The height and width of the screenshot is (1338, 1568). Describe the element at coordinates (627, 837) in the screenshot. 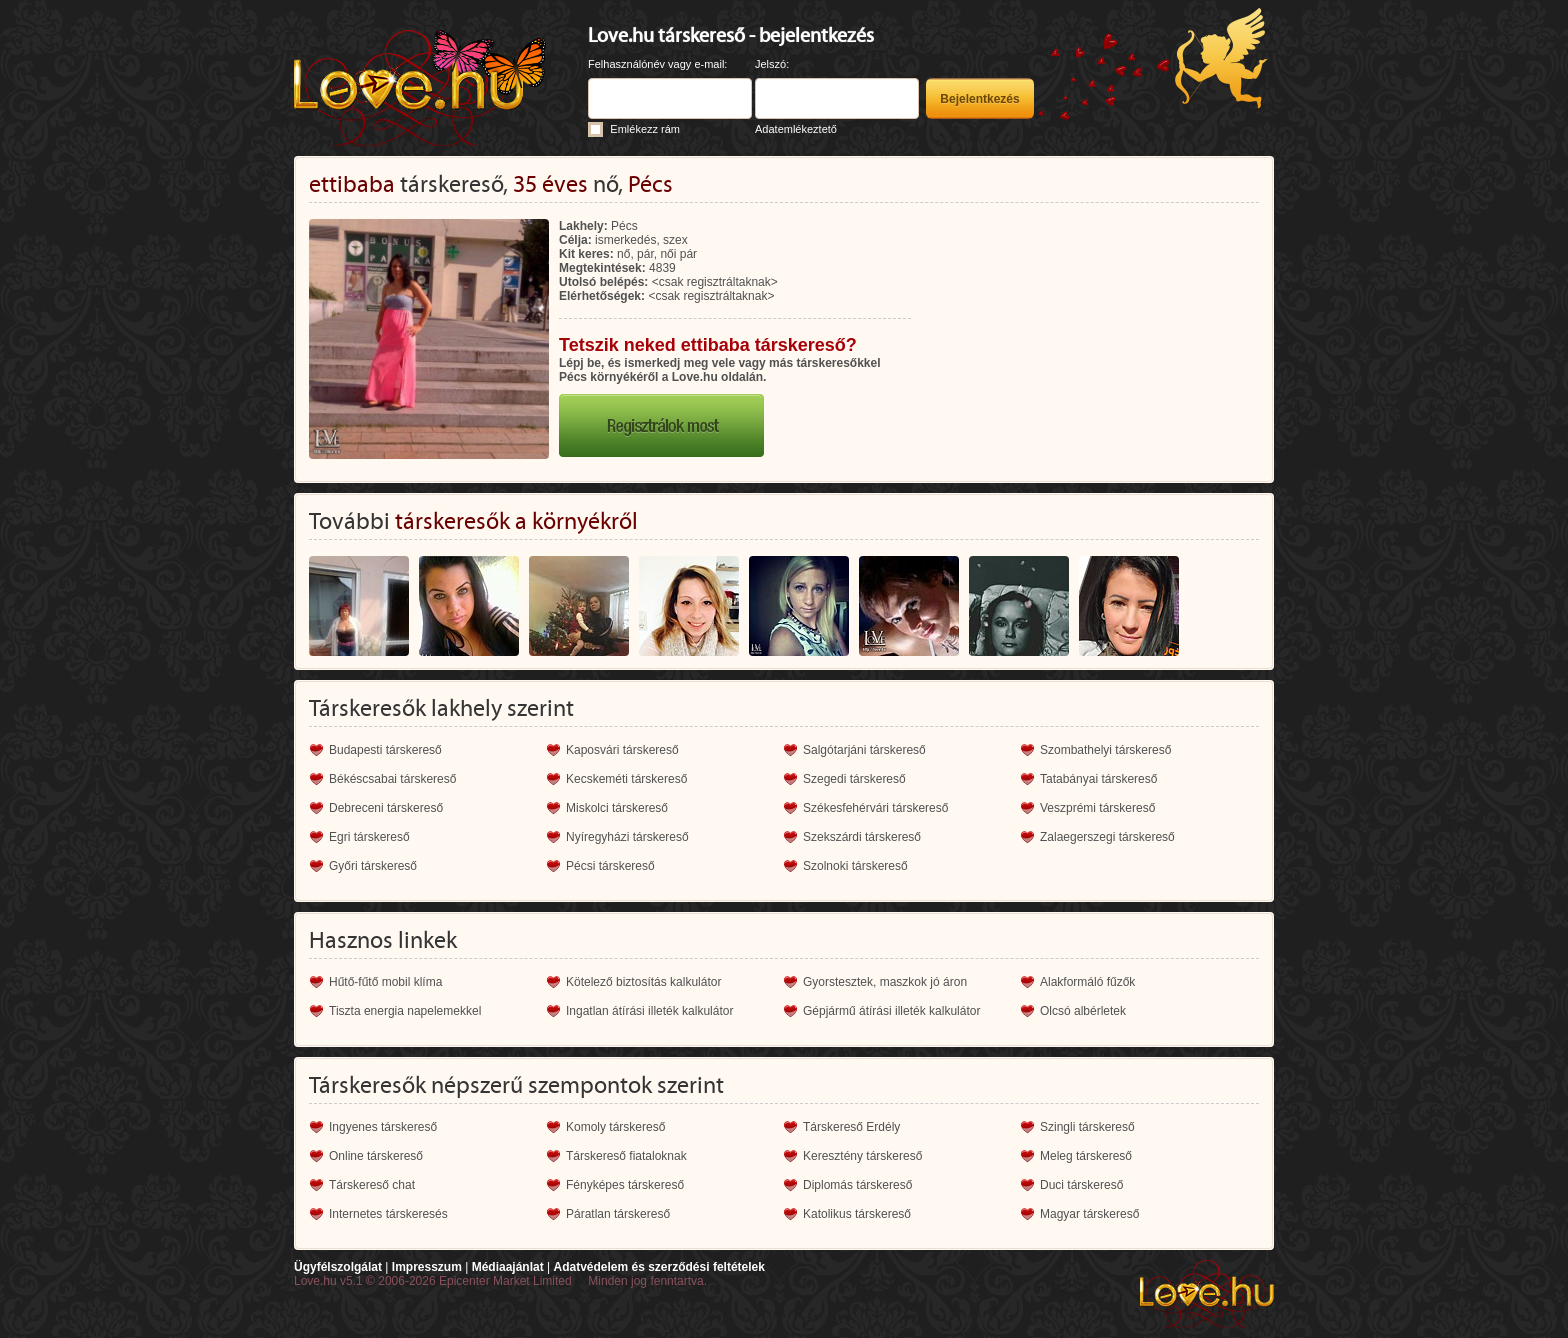

I see `Nyíregyházi társkereső` at that location.